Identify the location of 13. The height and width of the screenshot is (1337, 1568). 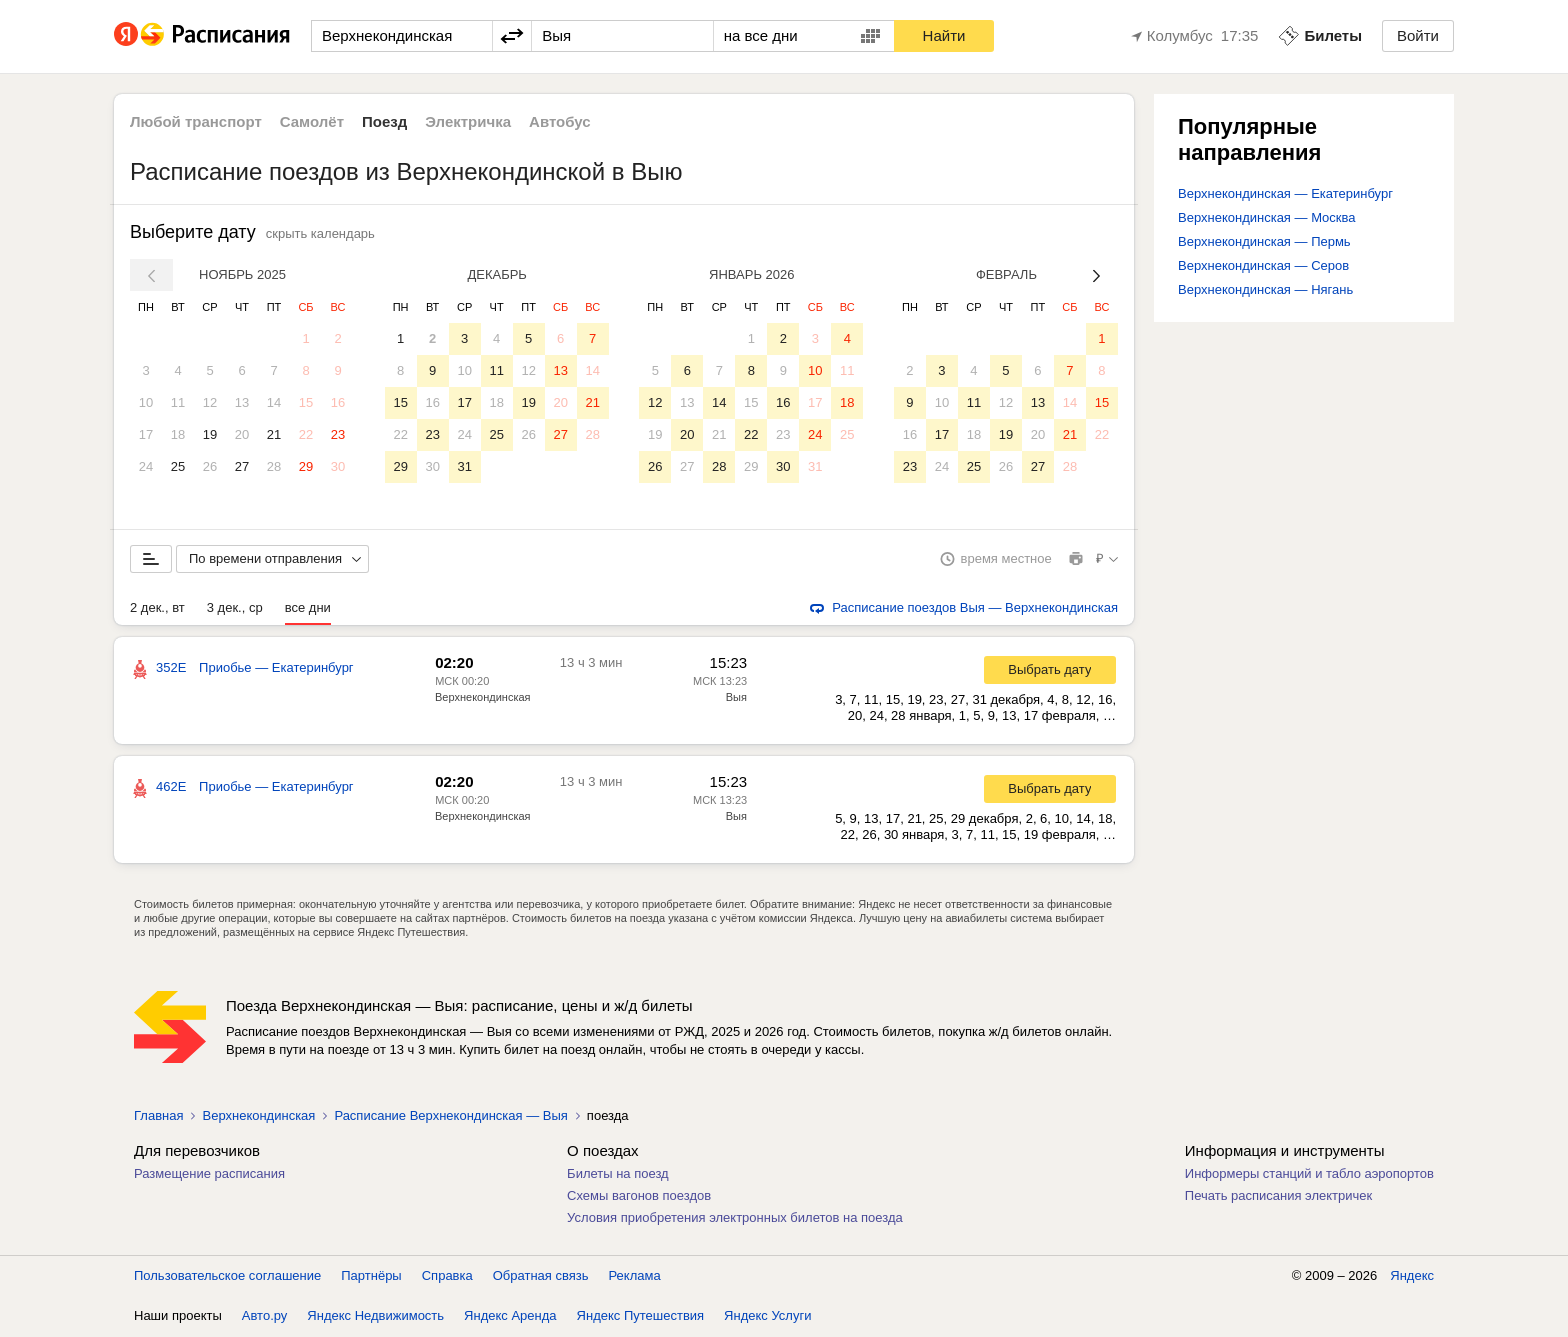
(242, 402).